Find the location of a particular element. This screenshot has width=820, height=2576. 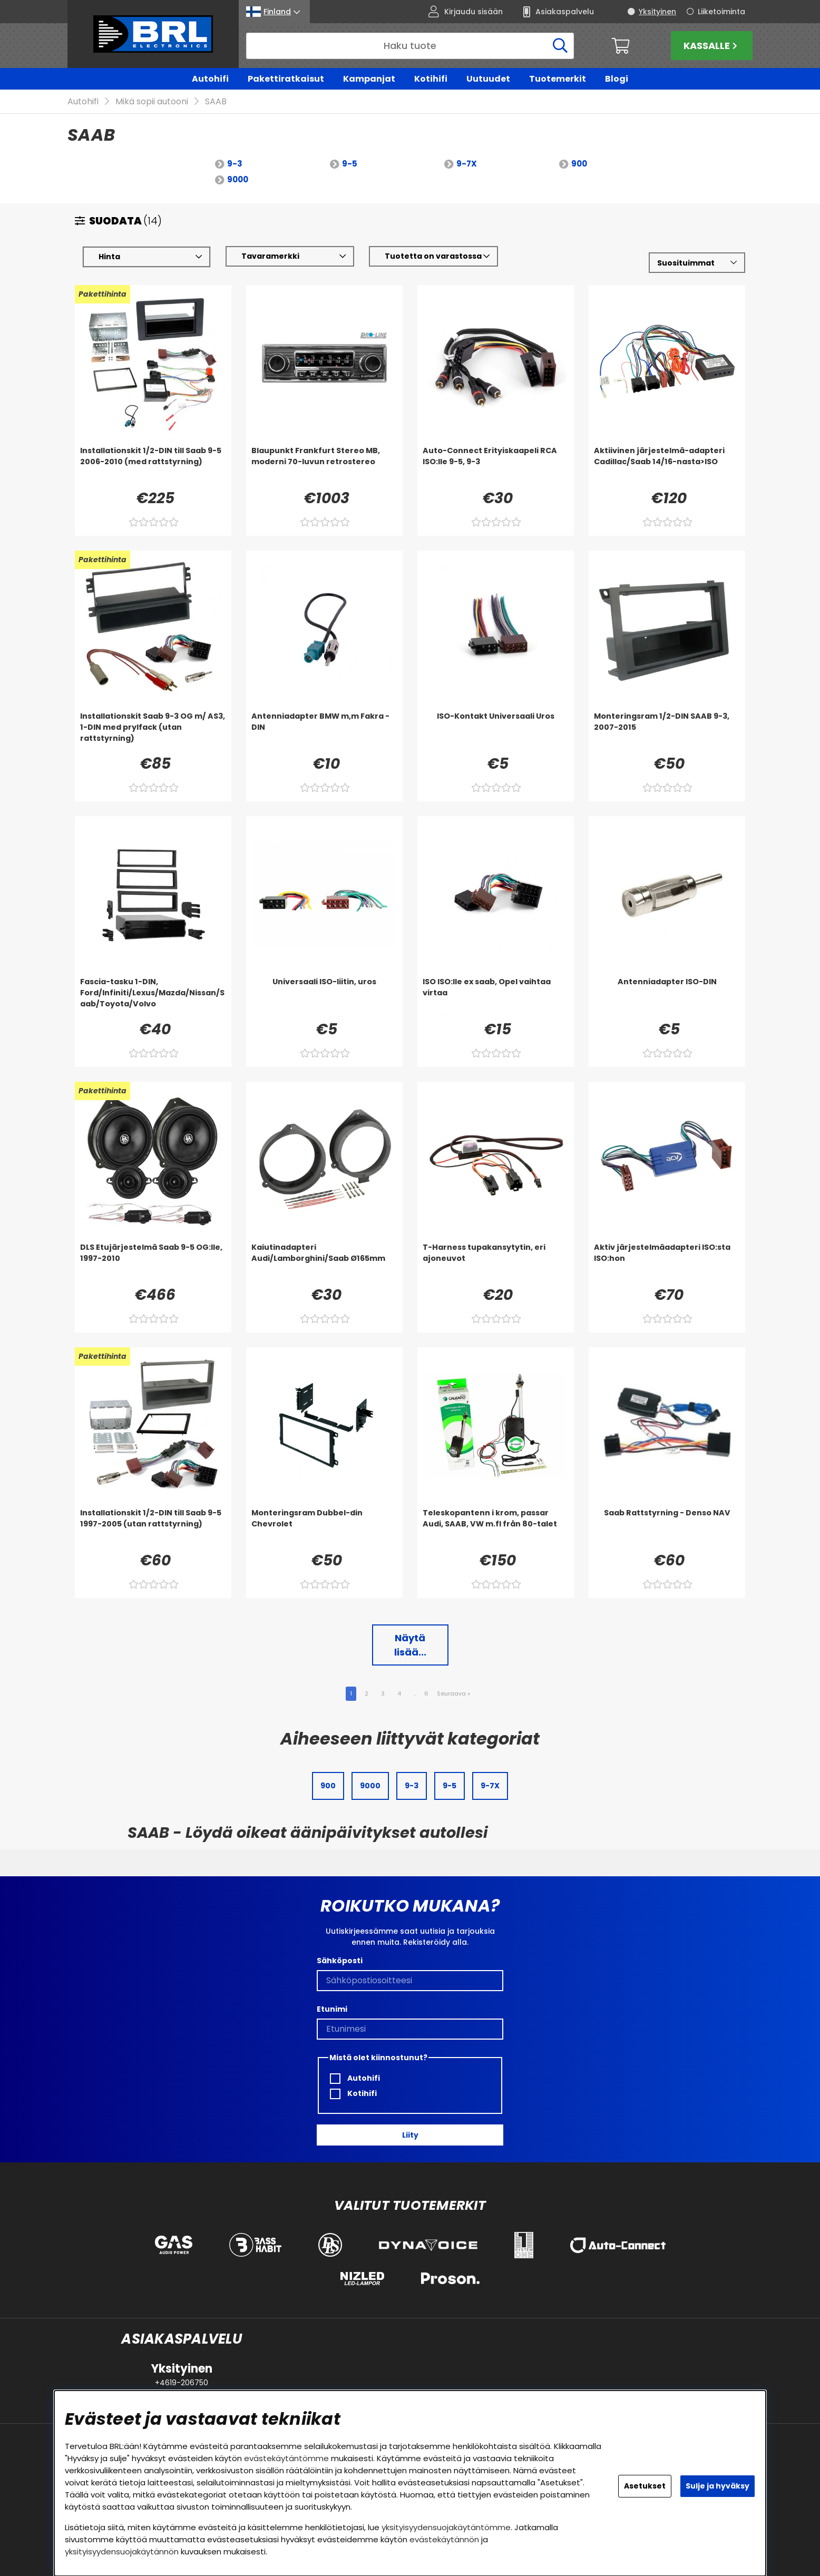

9-7X is located at coordinates (466, 164).